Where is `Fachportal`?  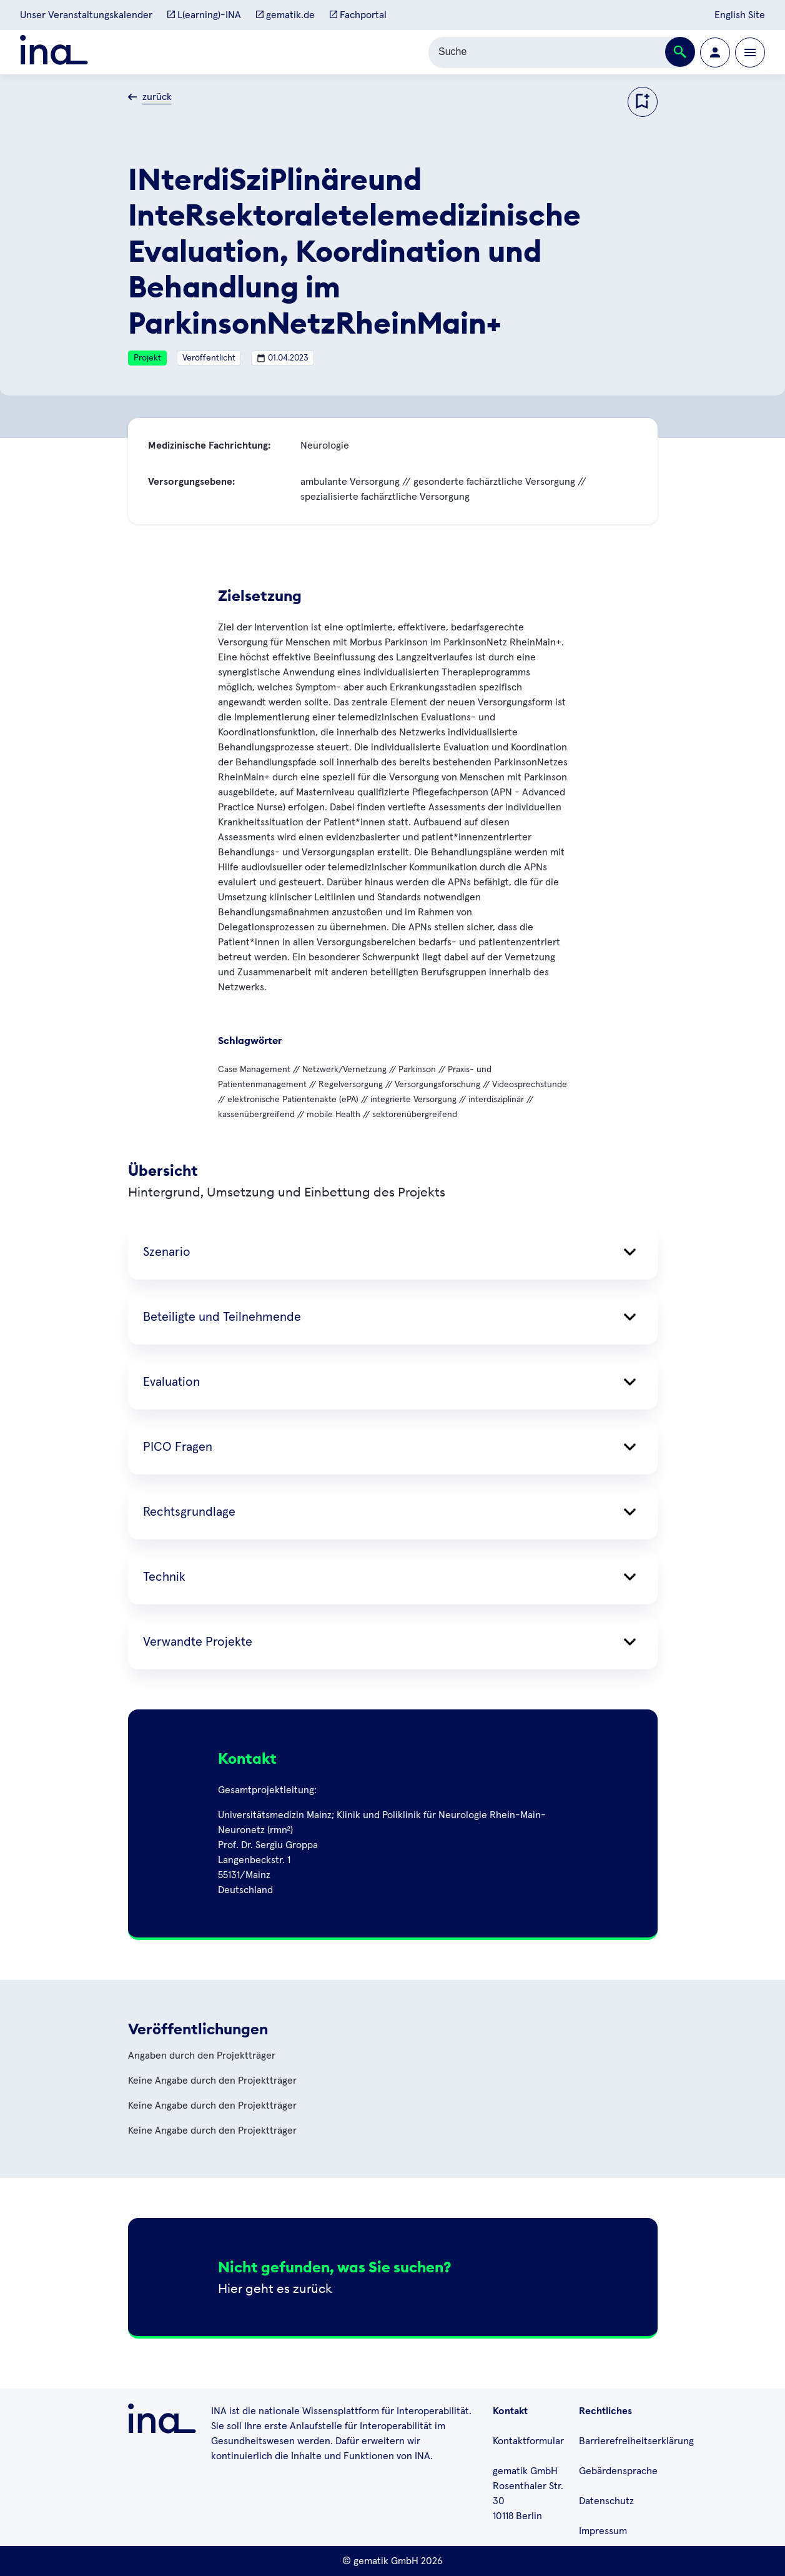
Fachportal is located at coordinates (358, 15).